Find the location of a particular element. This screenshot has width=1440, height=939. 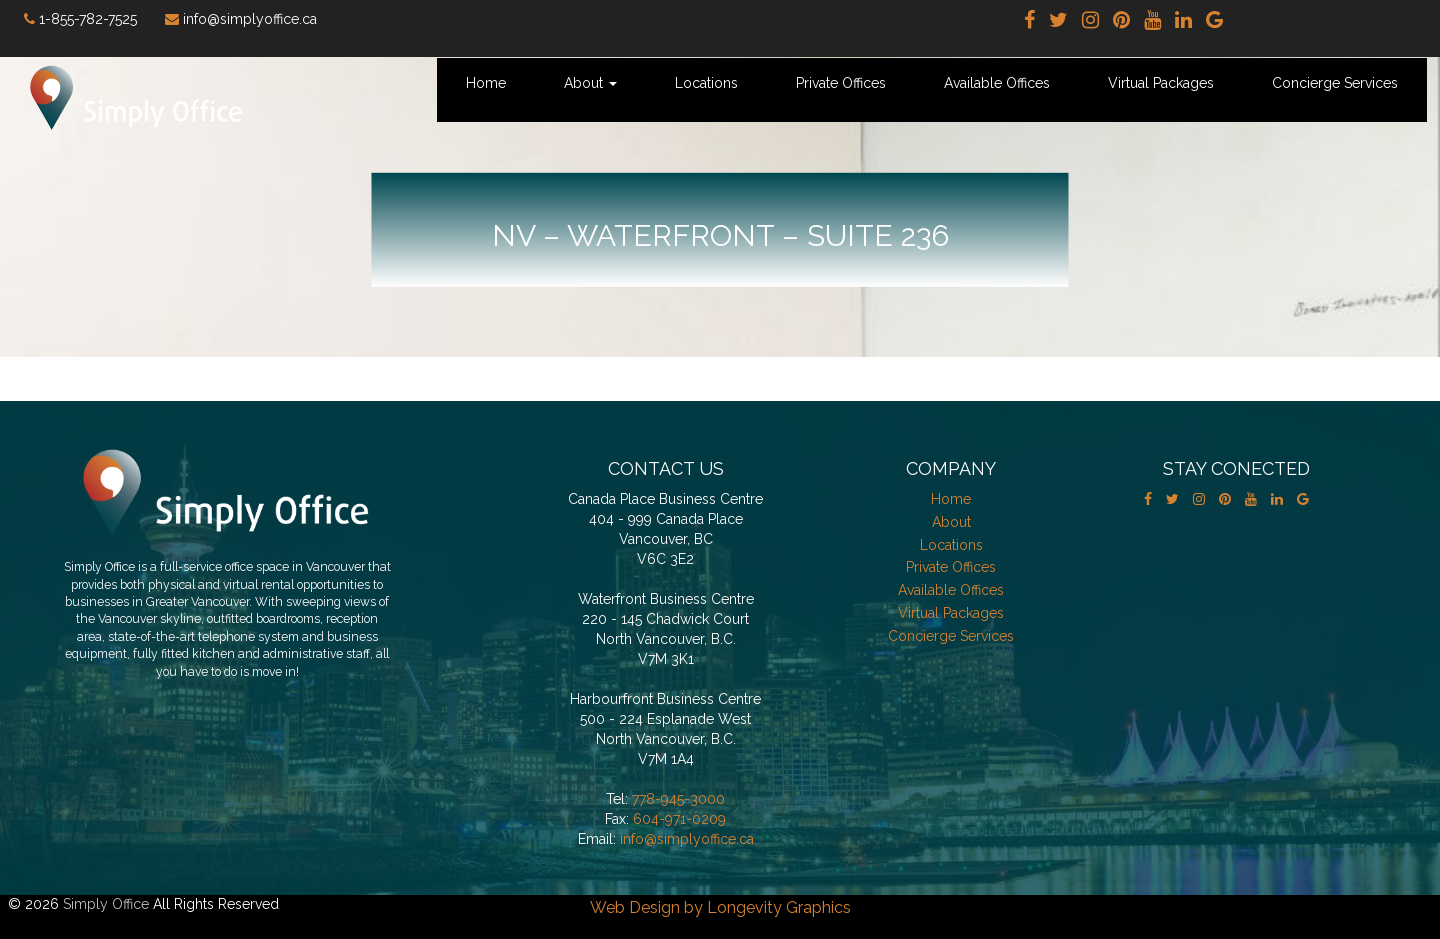

Virtual Packages is located at coordinates (1161, 83).